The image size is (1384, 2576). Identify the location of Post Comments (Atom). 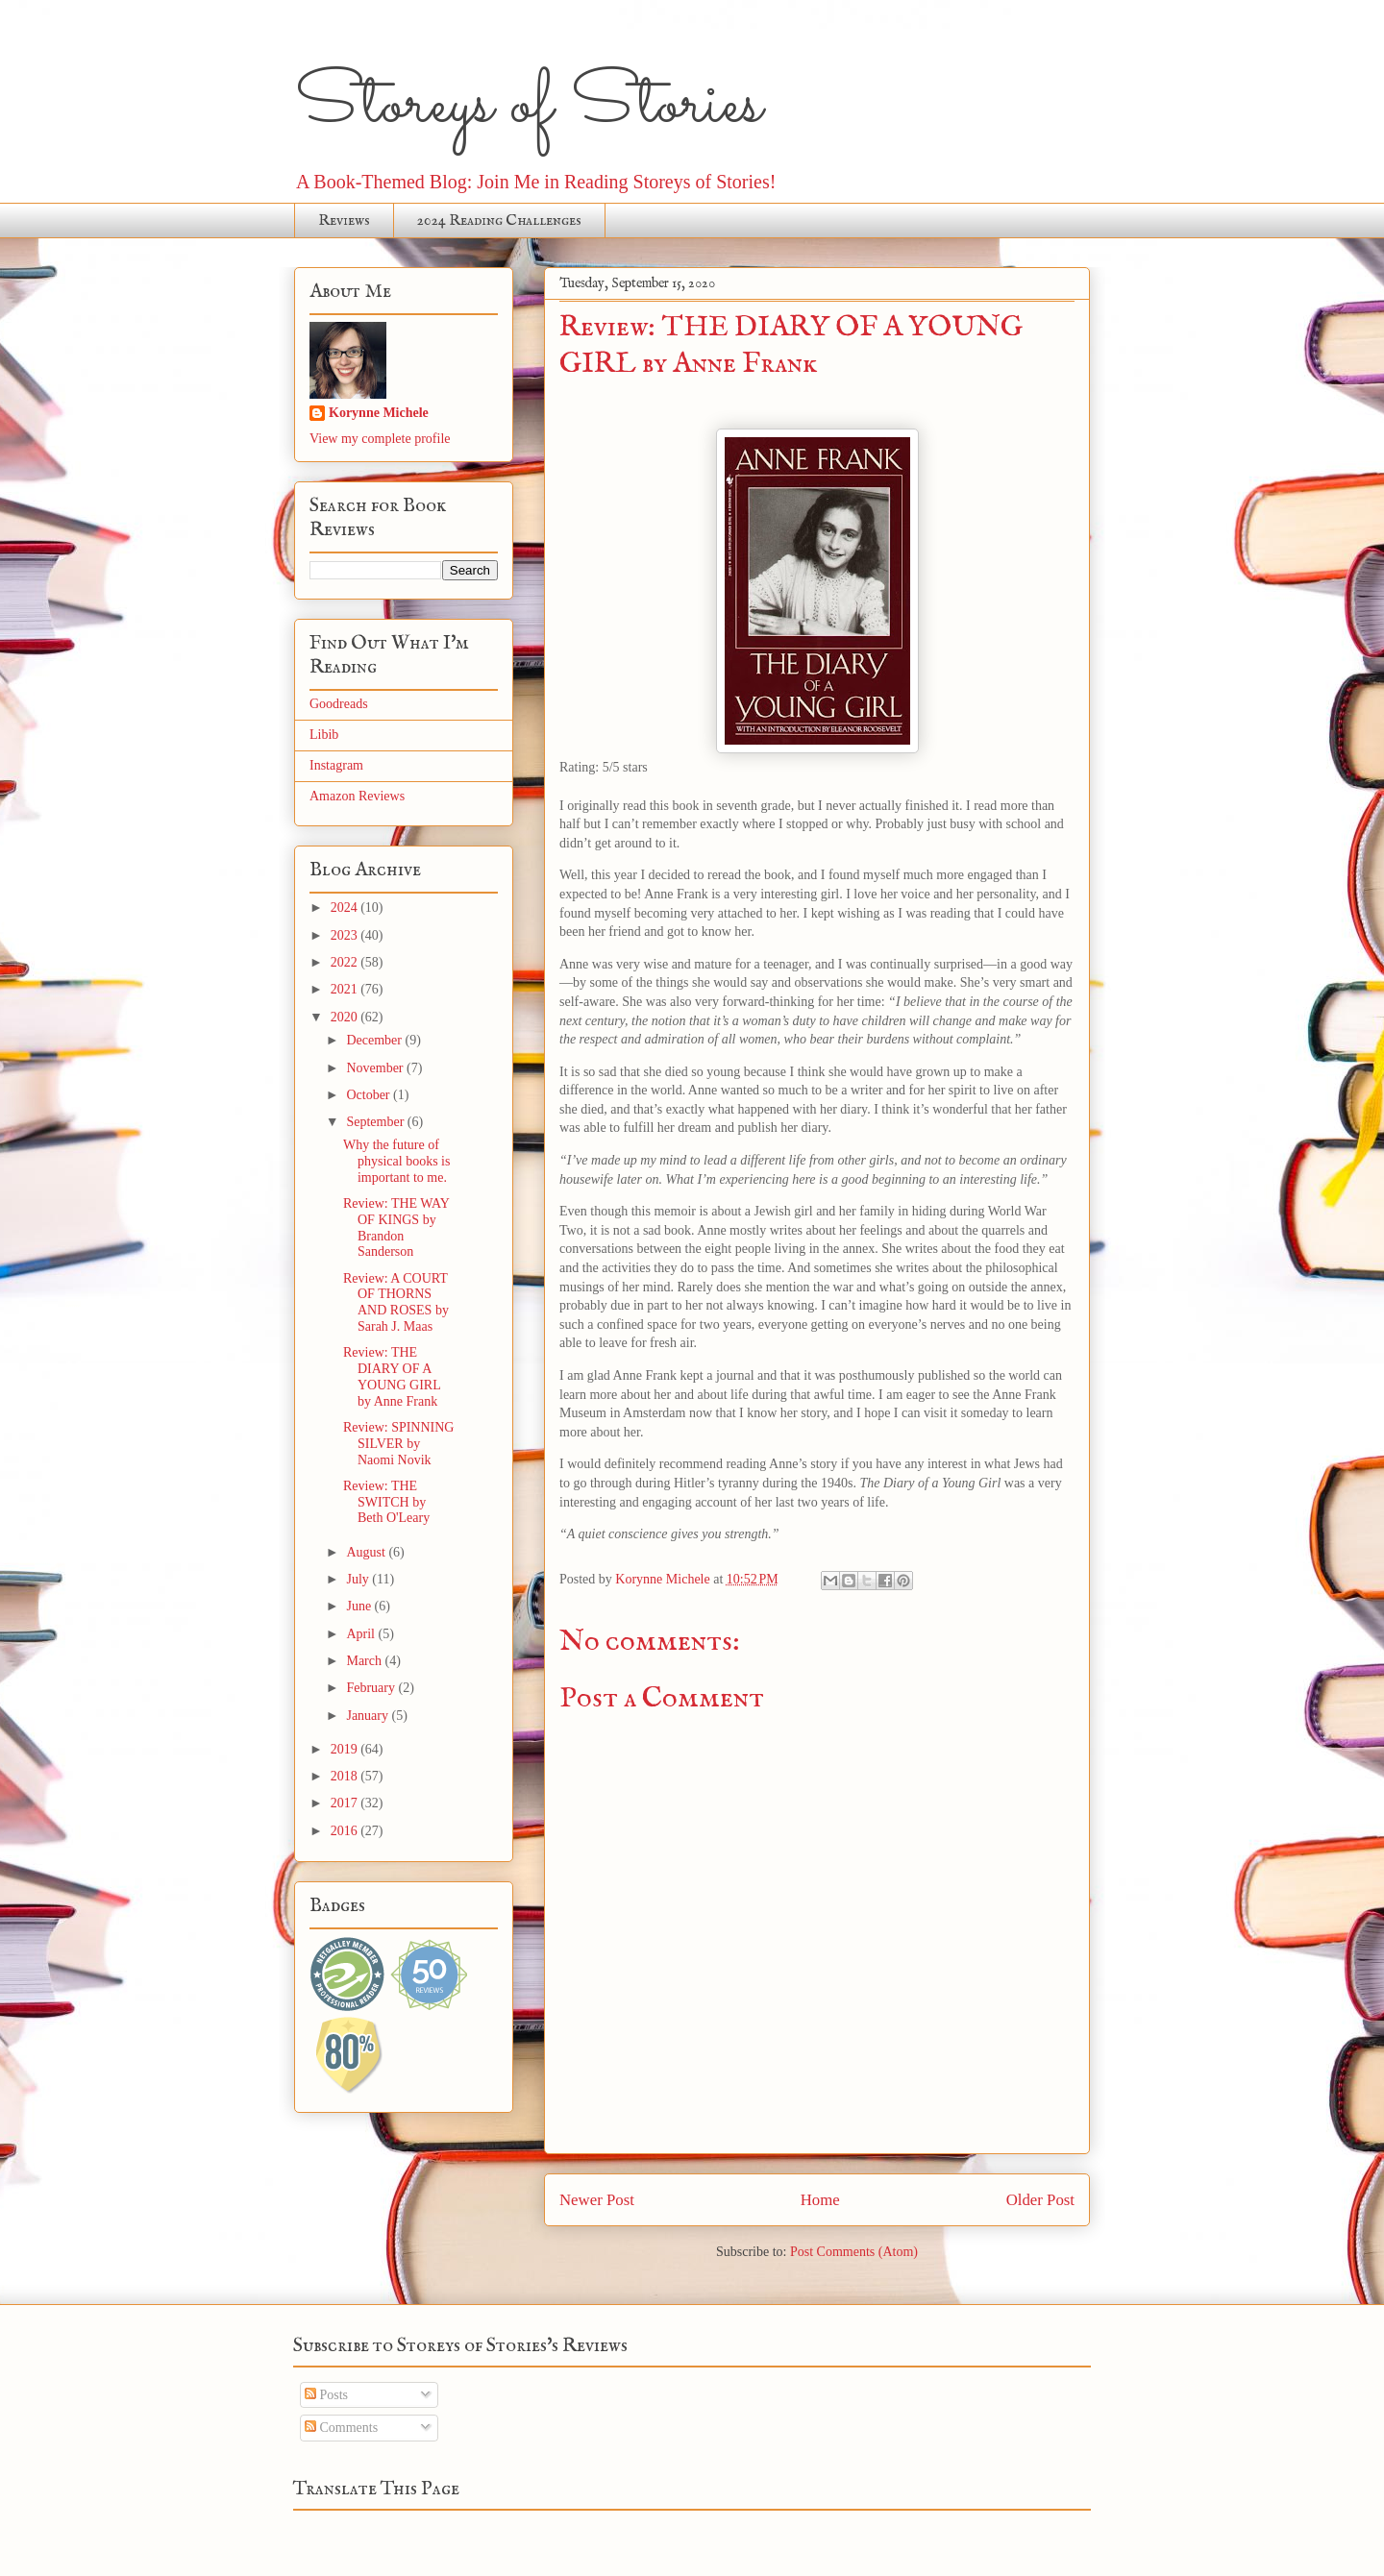
(854, 2252).